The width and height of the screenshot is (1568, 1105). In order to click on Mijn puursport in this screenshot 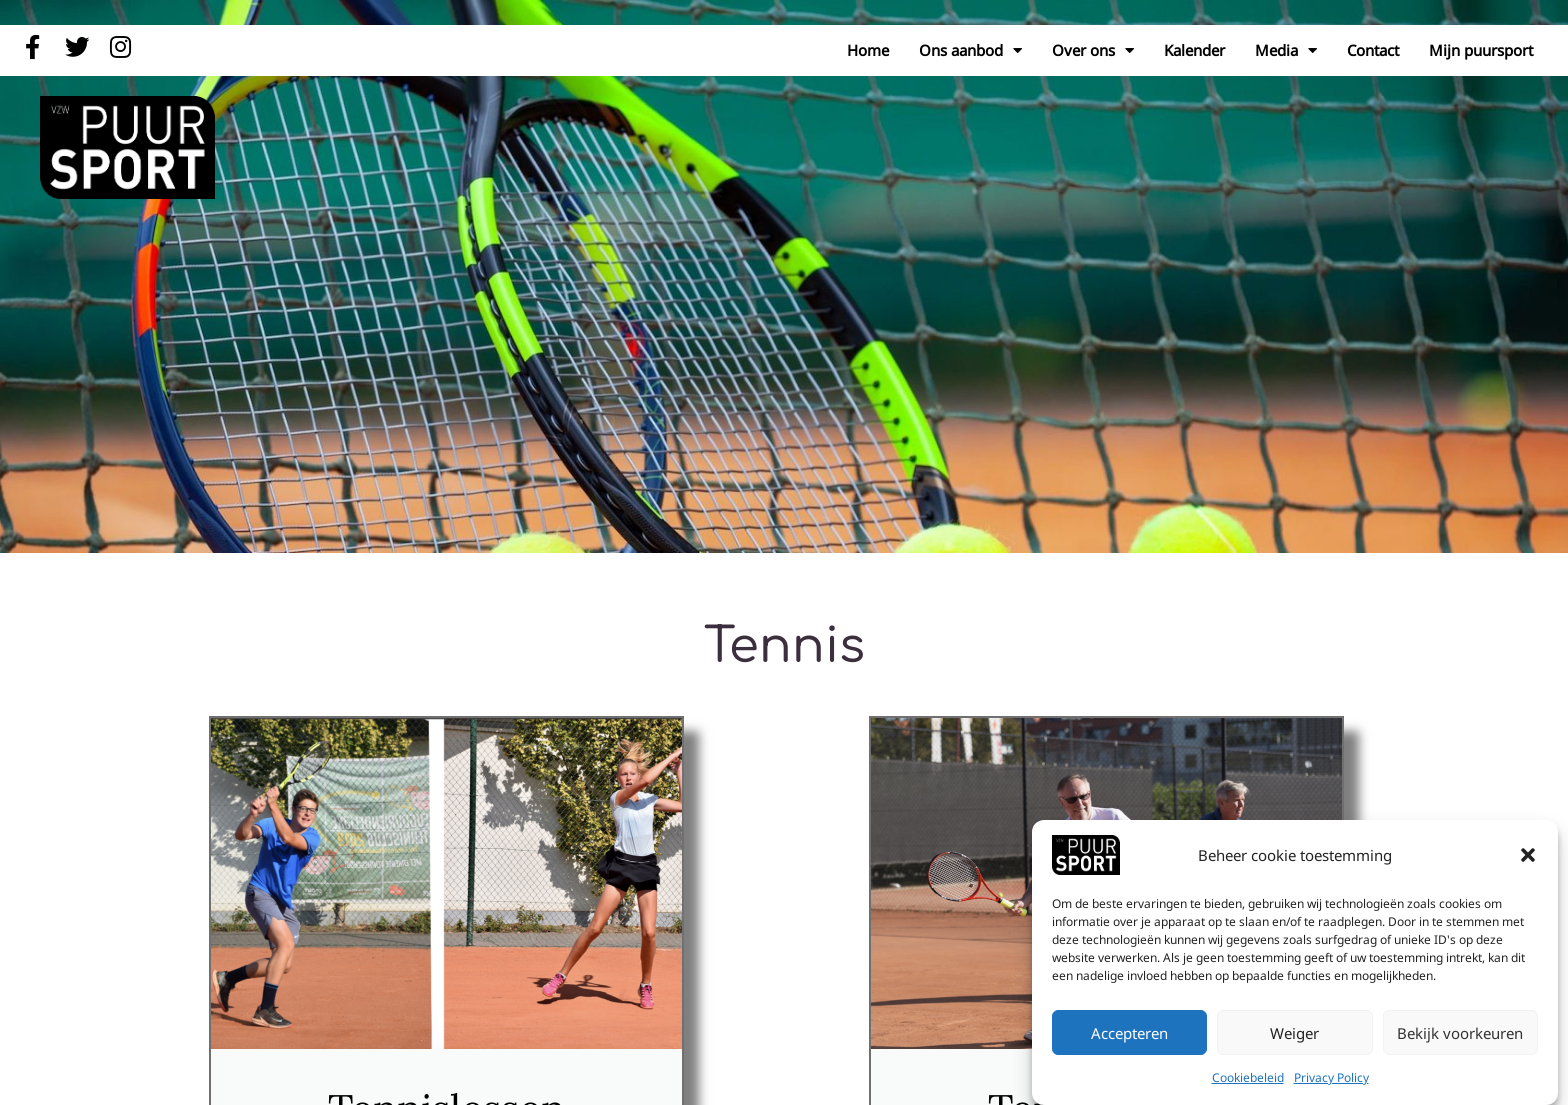, I will do `click(1481, 50)`.